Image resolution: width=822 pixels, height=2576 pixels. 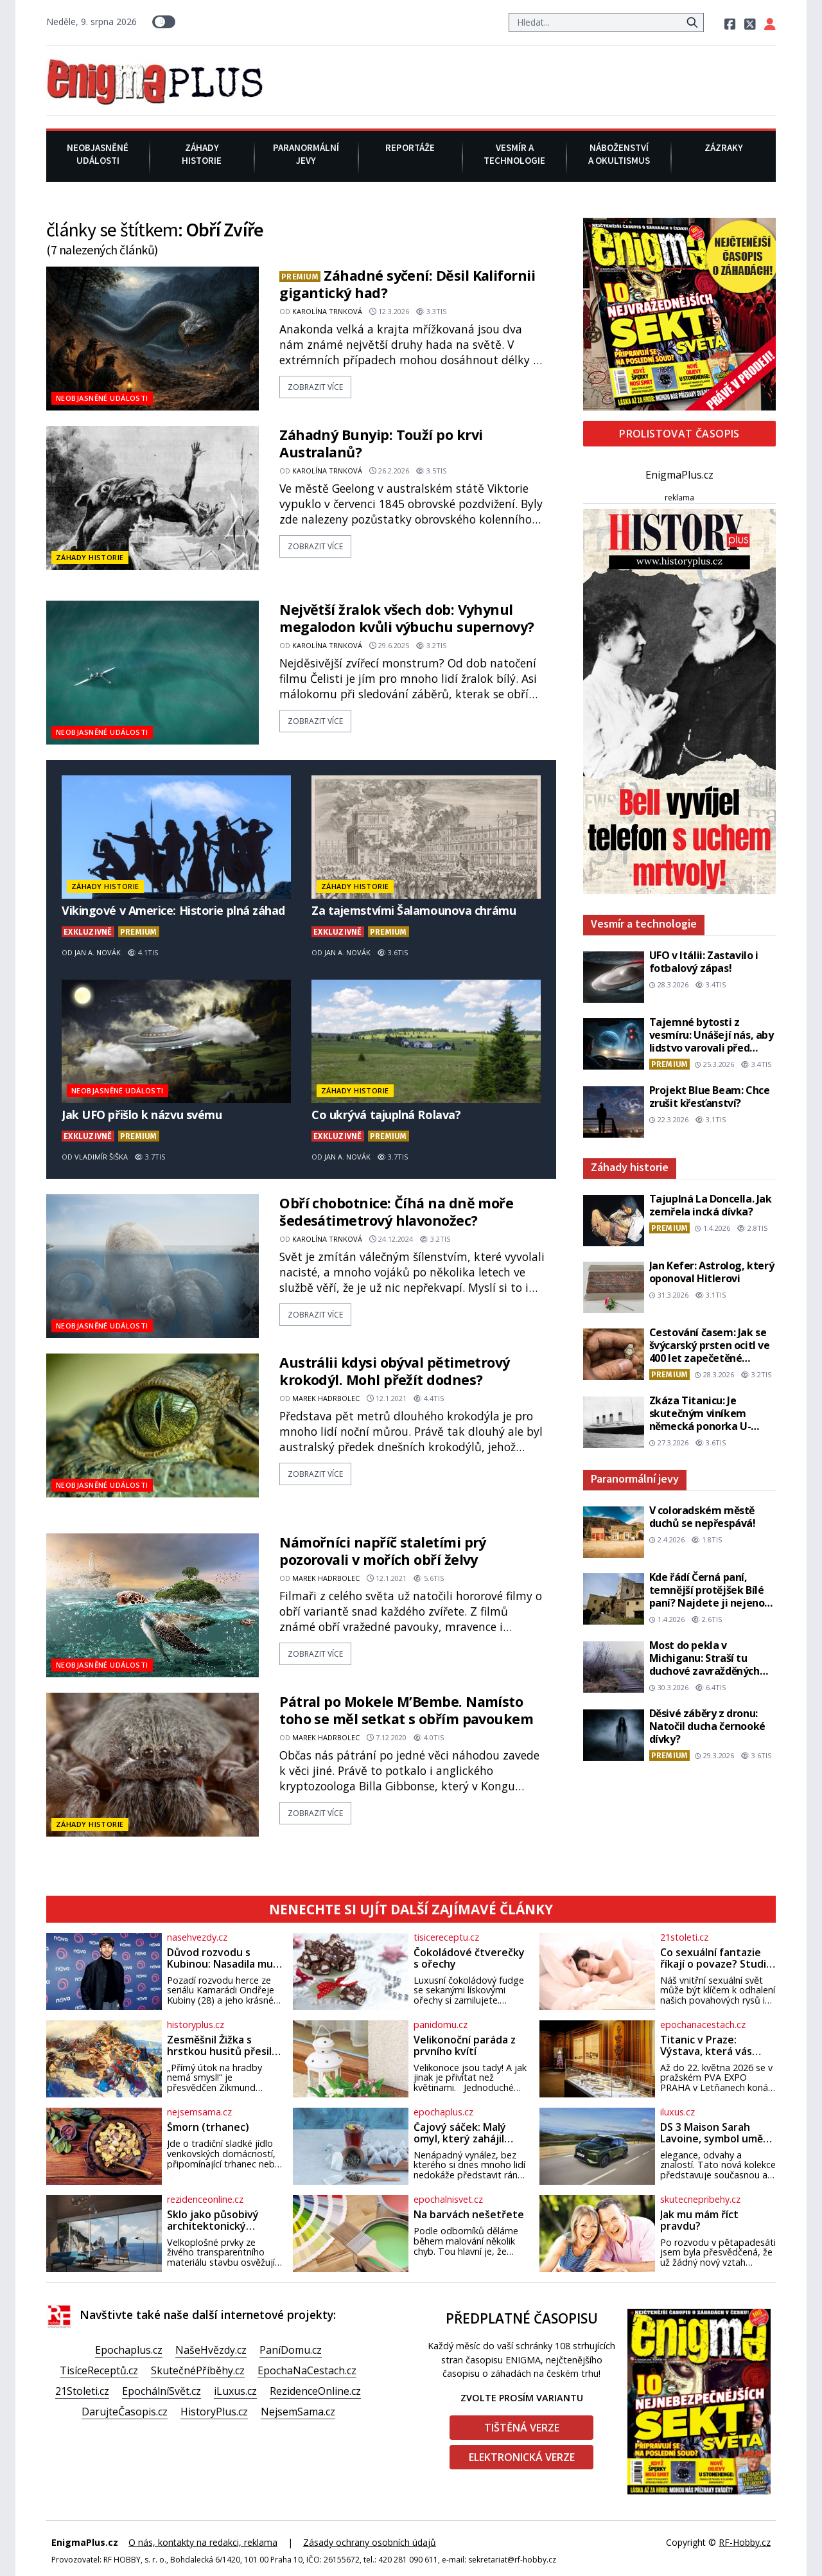 What do you see at coordinates (101, 1156) in the screenshot?
I see `Vladimír Šiška` at bounding box center [101, 1156].